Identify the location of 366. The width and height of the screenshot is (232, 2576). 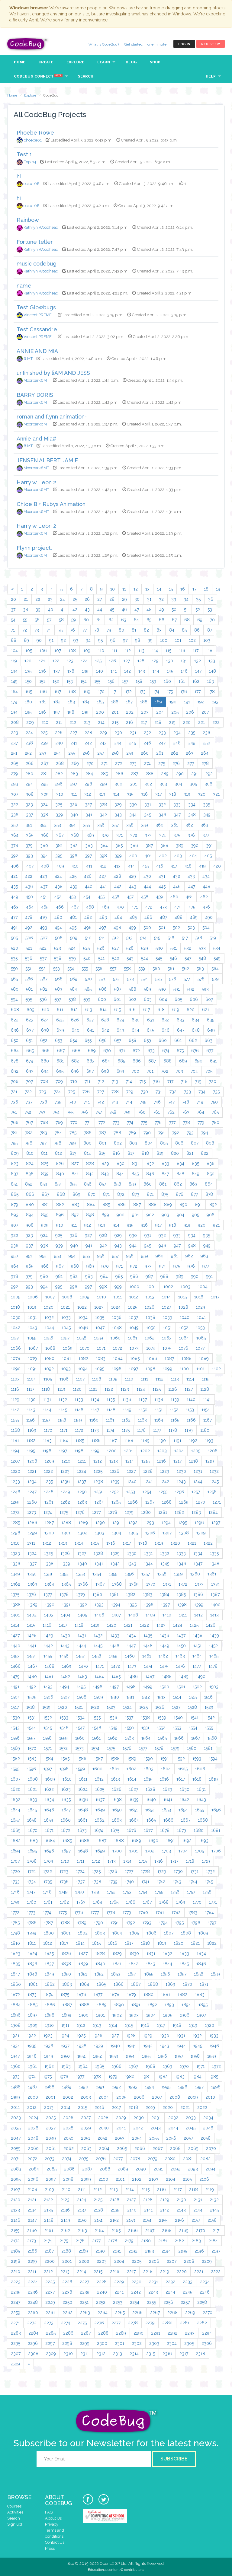
(45, 835).